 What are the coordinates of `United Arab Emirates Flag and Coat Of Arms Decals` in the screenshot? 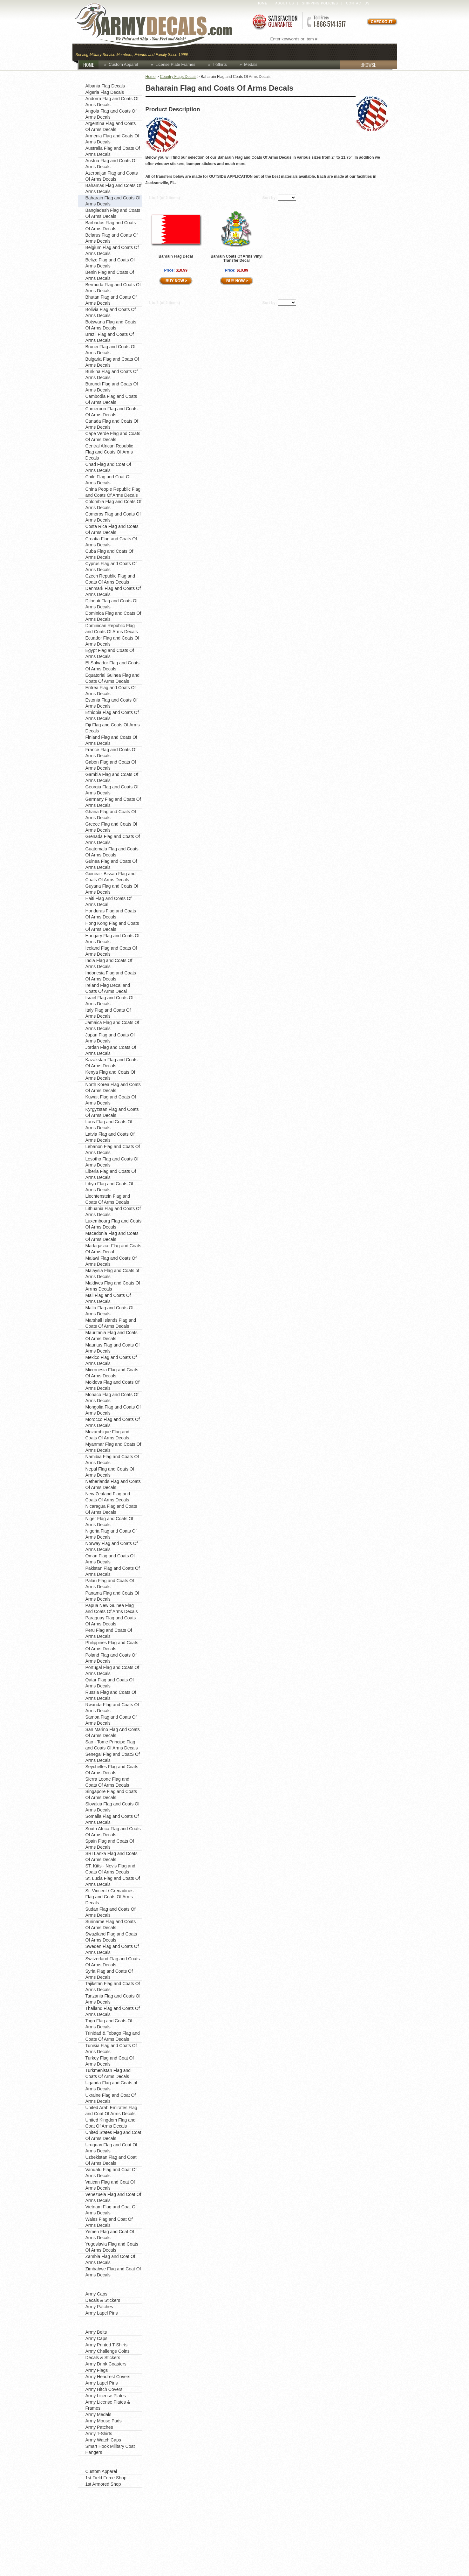 It's located at (111, 2110).